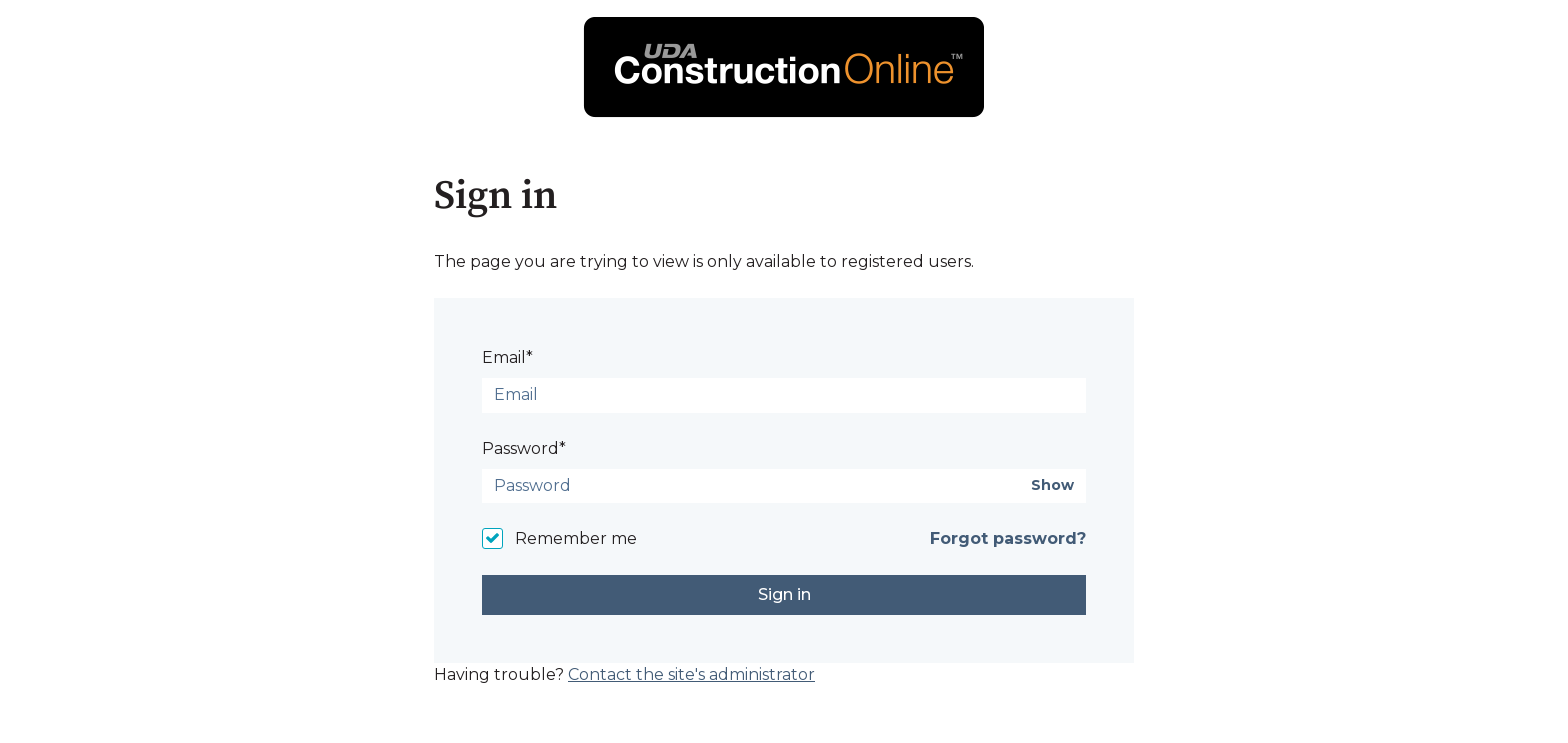 The image size is (1568, 743). Describe the element at coordinates (524, 448) in the screenshot. I see `Password*` at that location.